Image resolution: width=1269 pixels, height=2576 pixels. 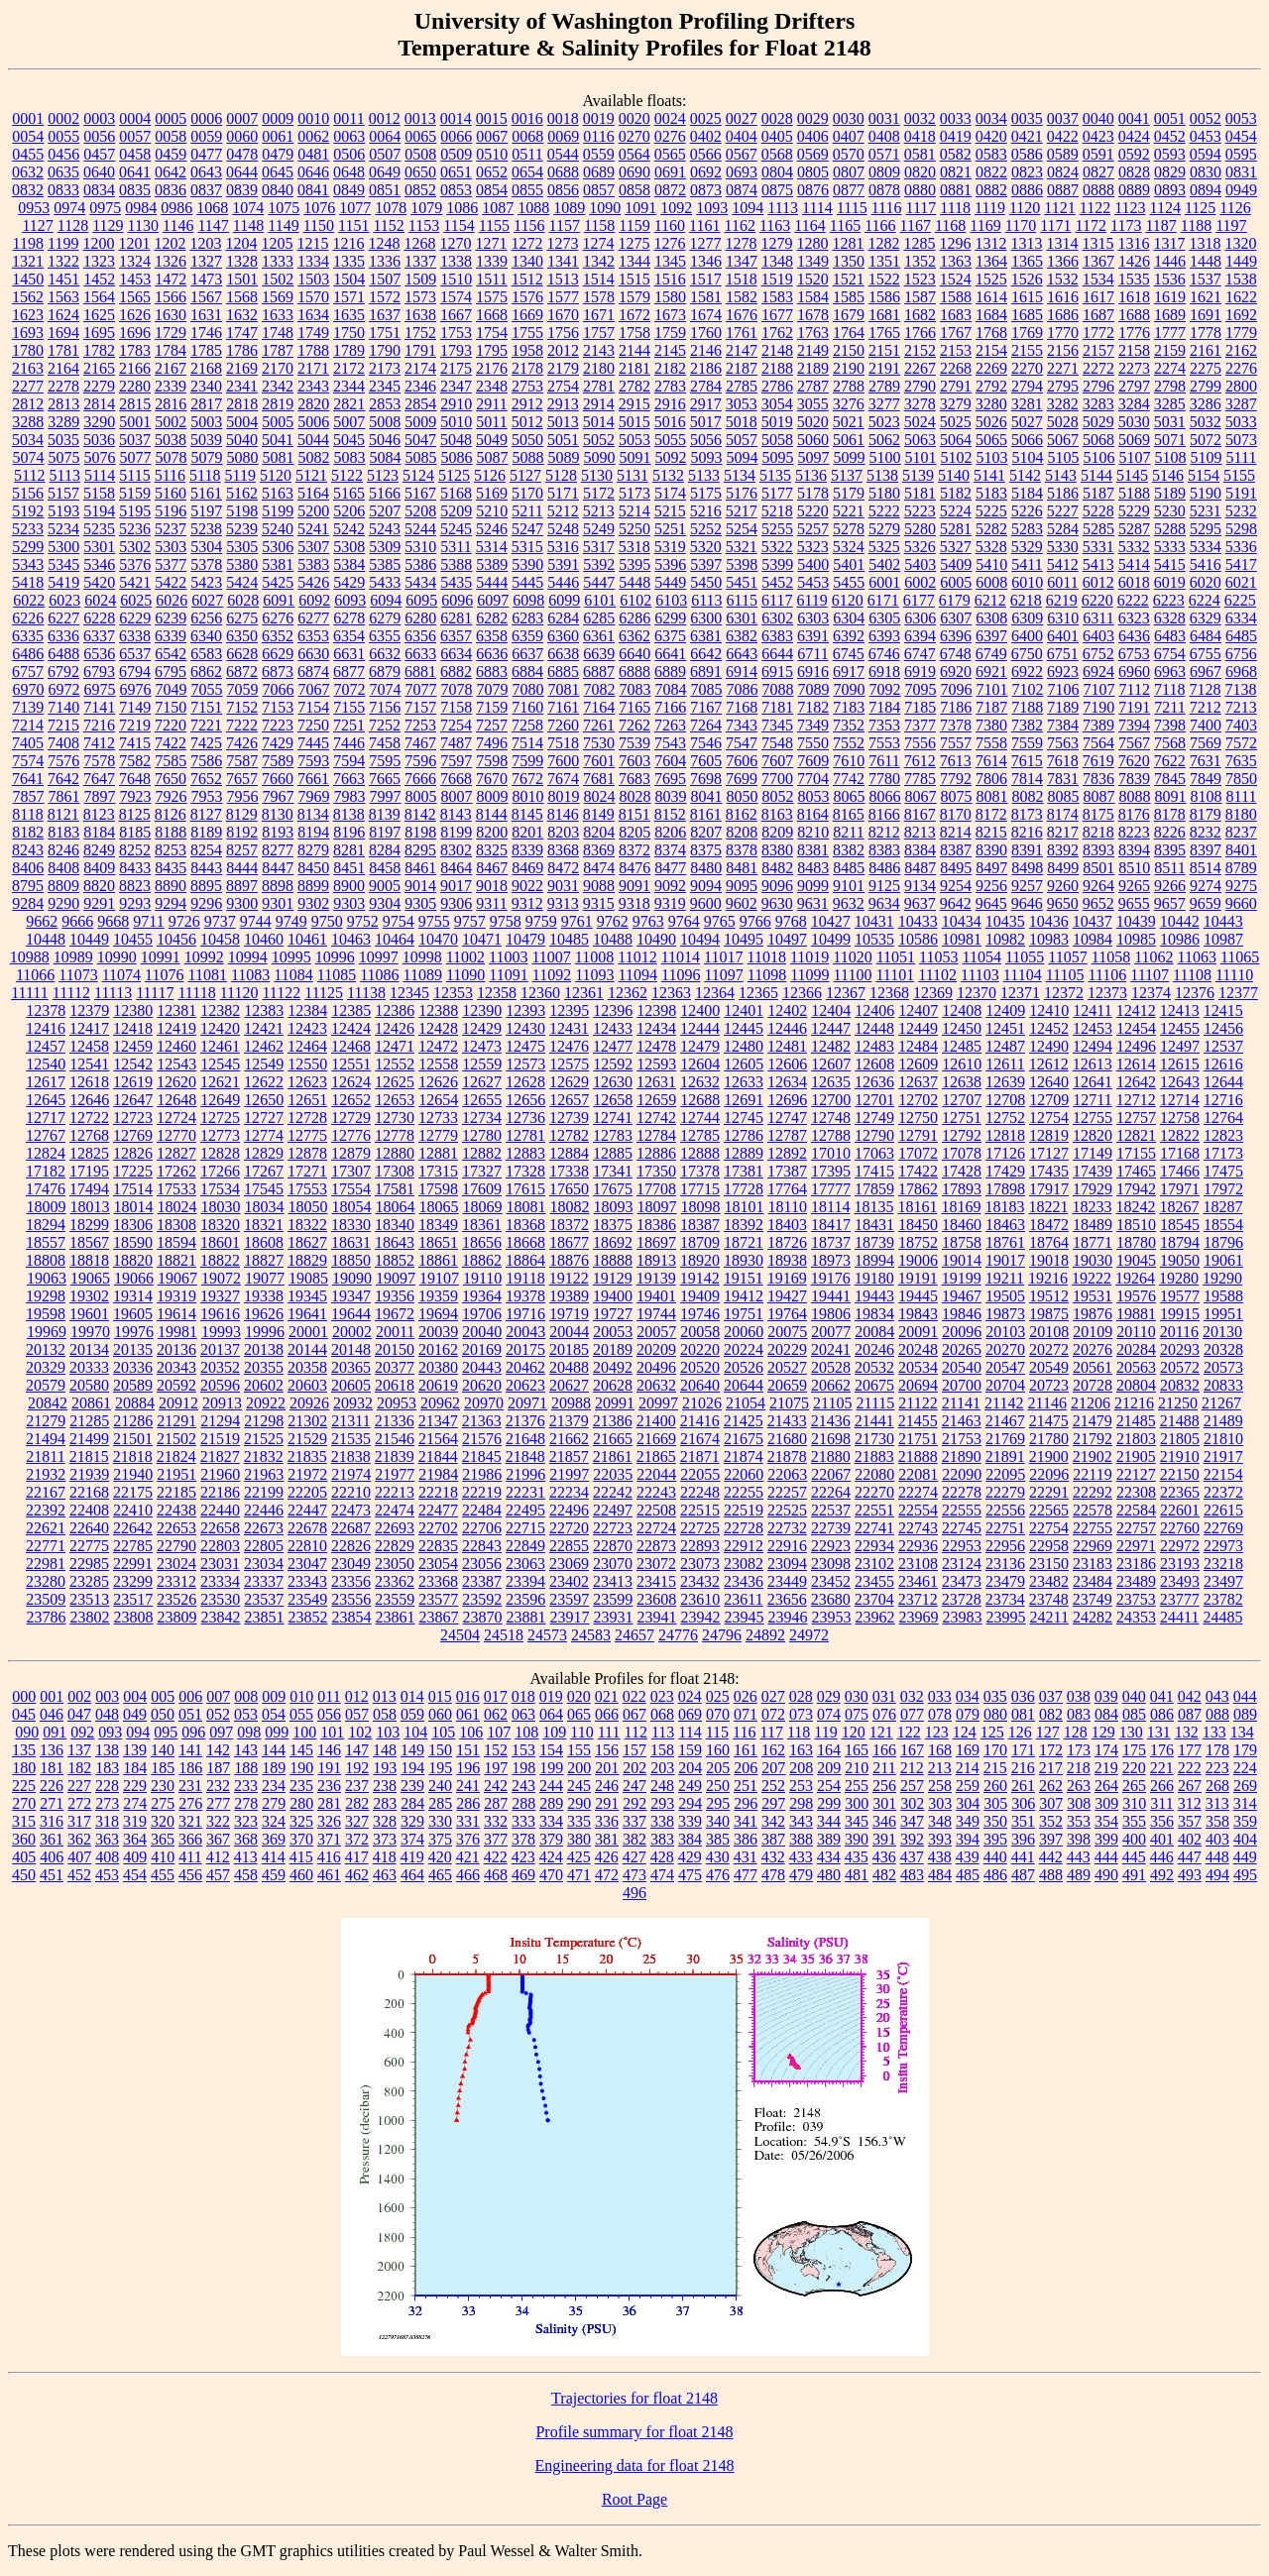 What do you see at coordinates (920, 154) in the screenshot?
I see `0581` at bounding box center [920, 154].